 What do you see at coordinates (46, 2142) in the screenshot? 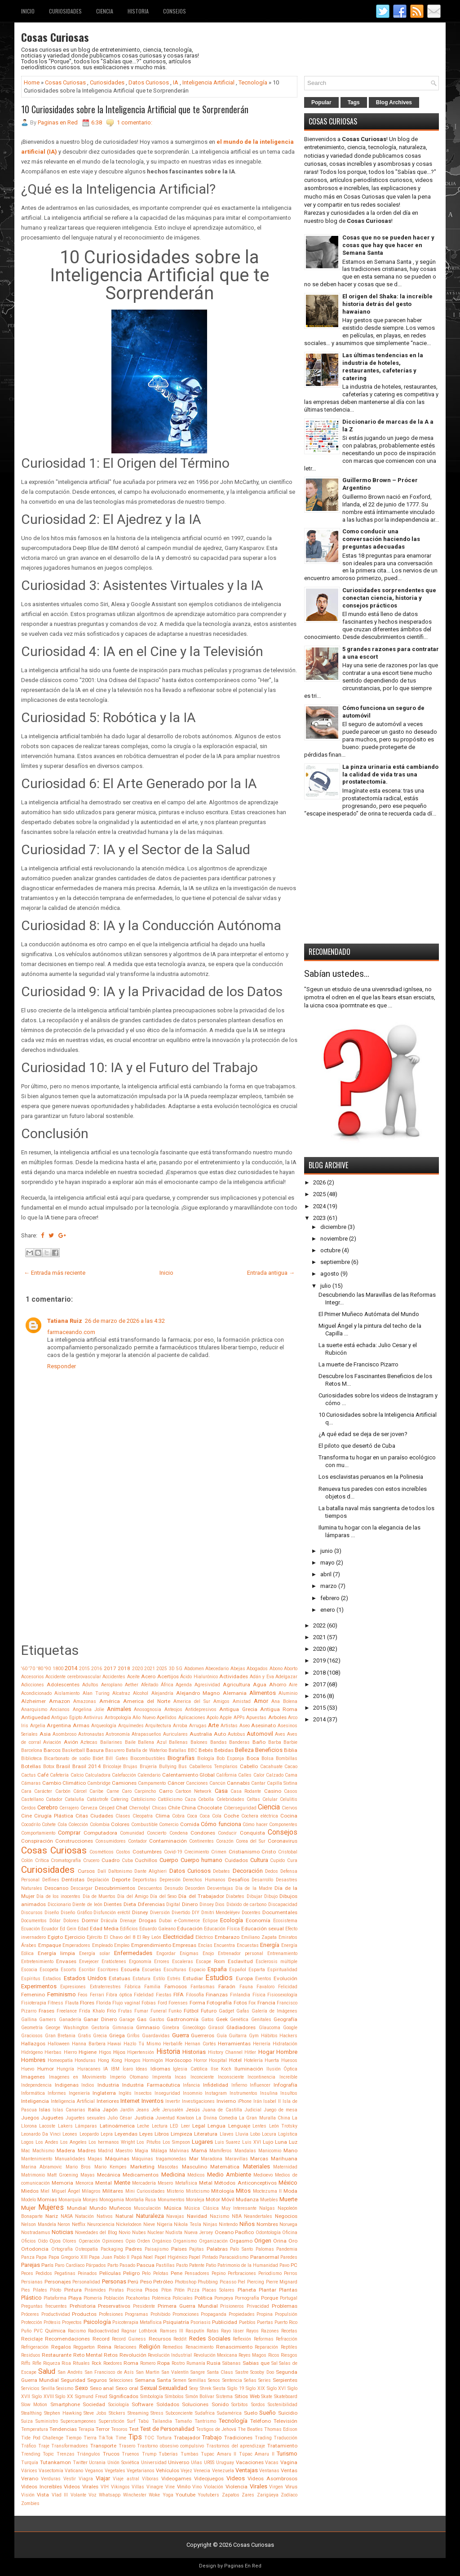
I see `Los Andes` at bounding box center [46, 2142].